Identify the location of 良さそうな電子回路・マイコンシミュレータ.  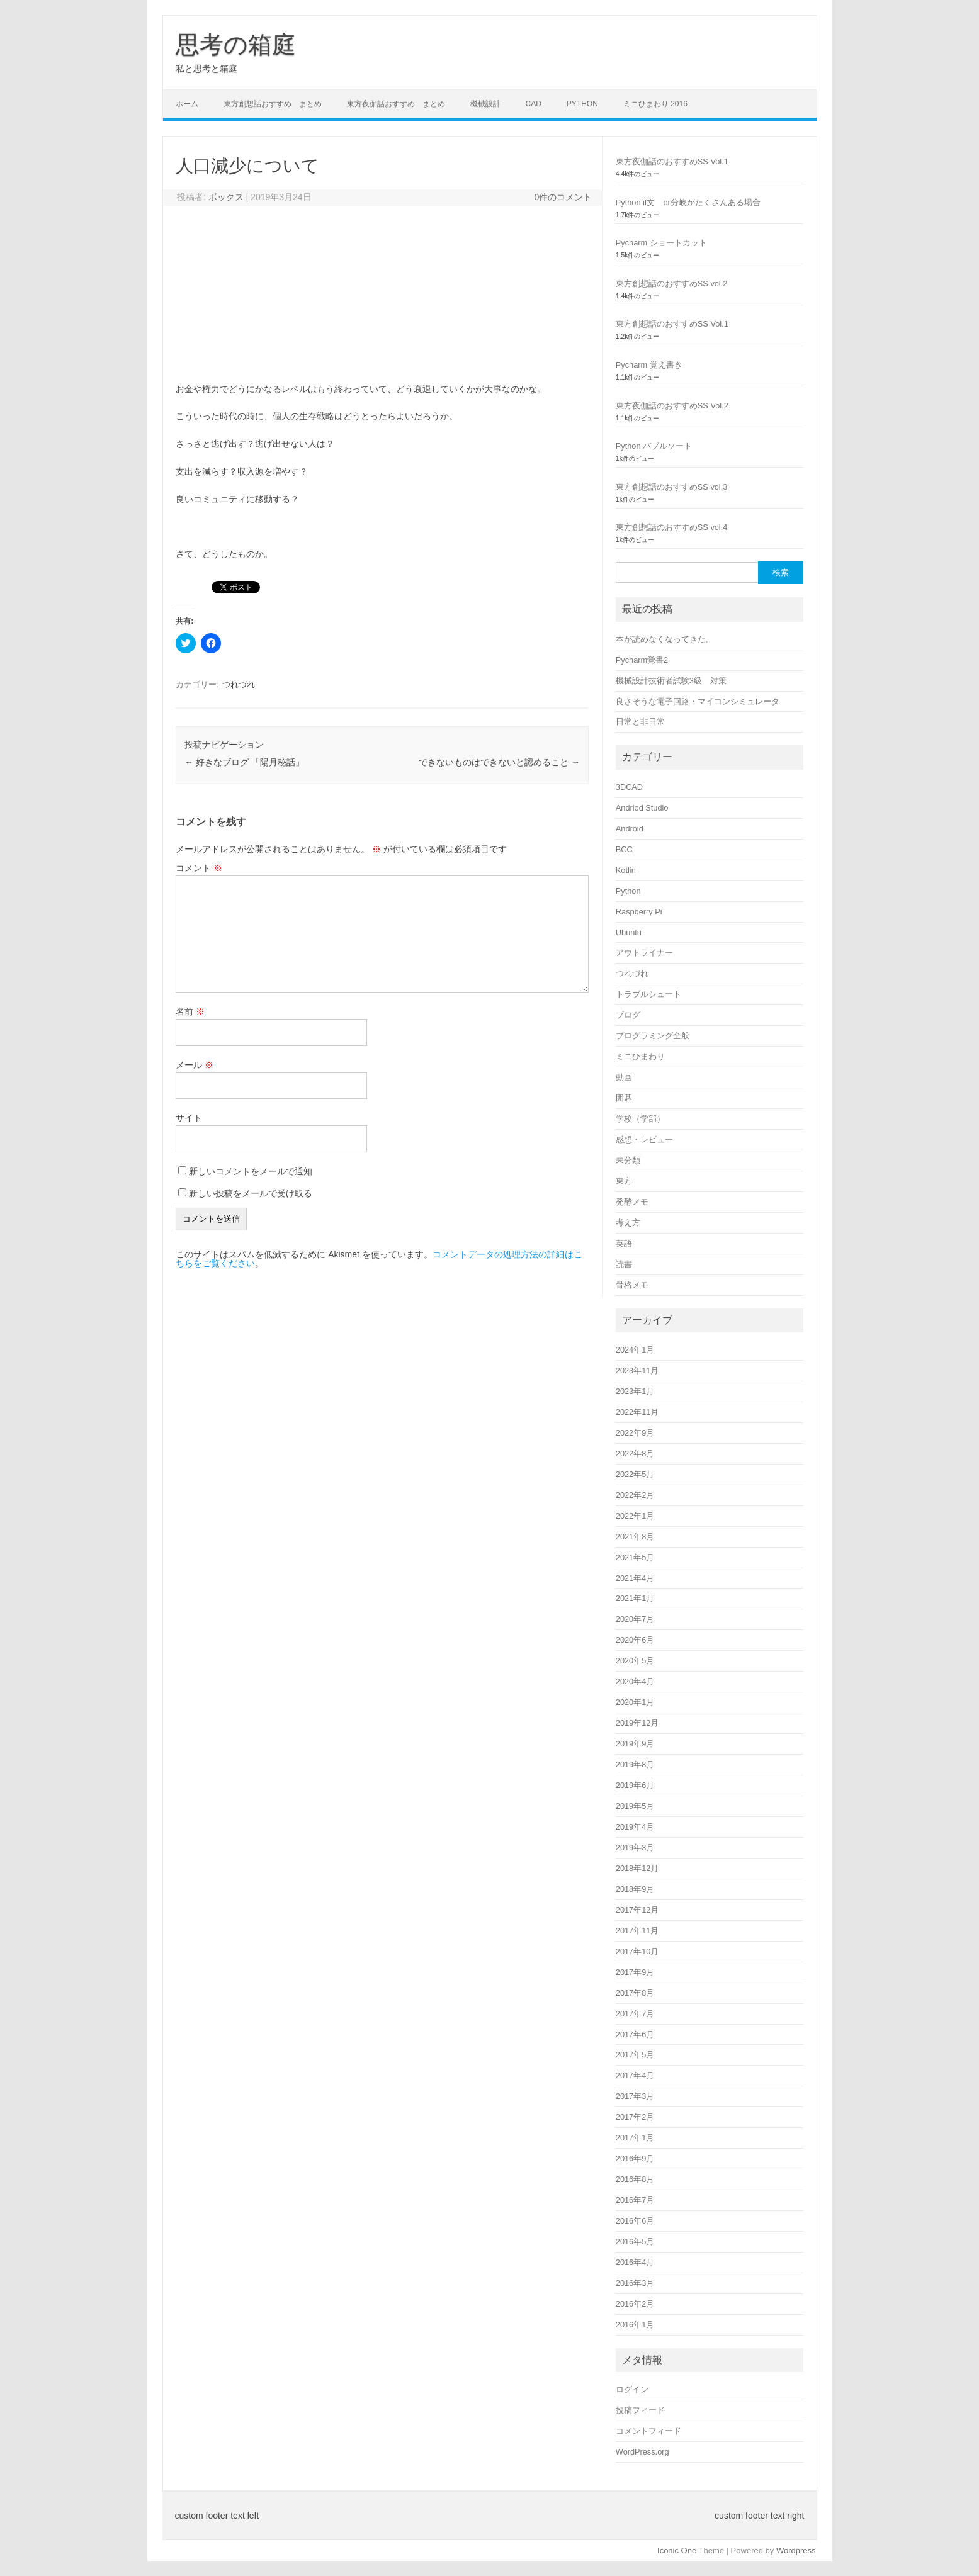
(697, 701).